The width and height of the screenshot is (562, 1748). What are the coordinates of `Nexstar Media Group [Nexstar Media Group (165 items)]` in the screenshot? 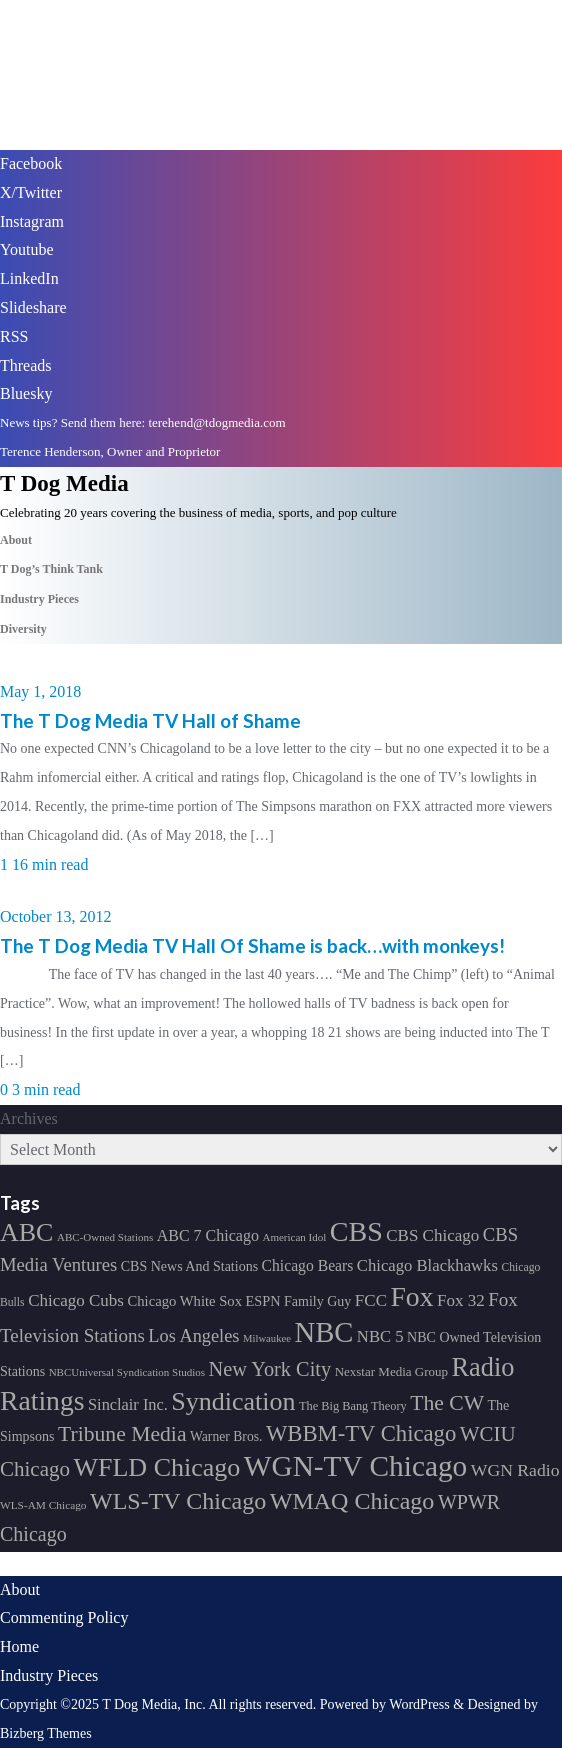 It's located at (391, 1371).